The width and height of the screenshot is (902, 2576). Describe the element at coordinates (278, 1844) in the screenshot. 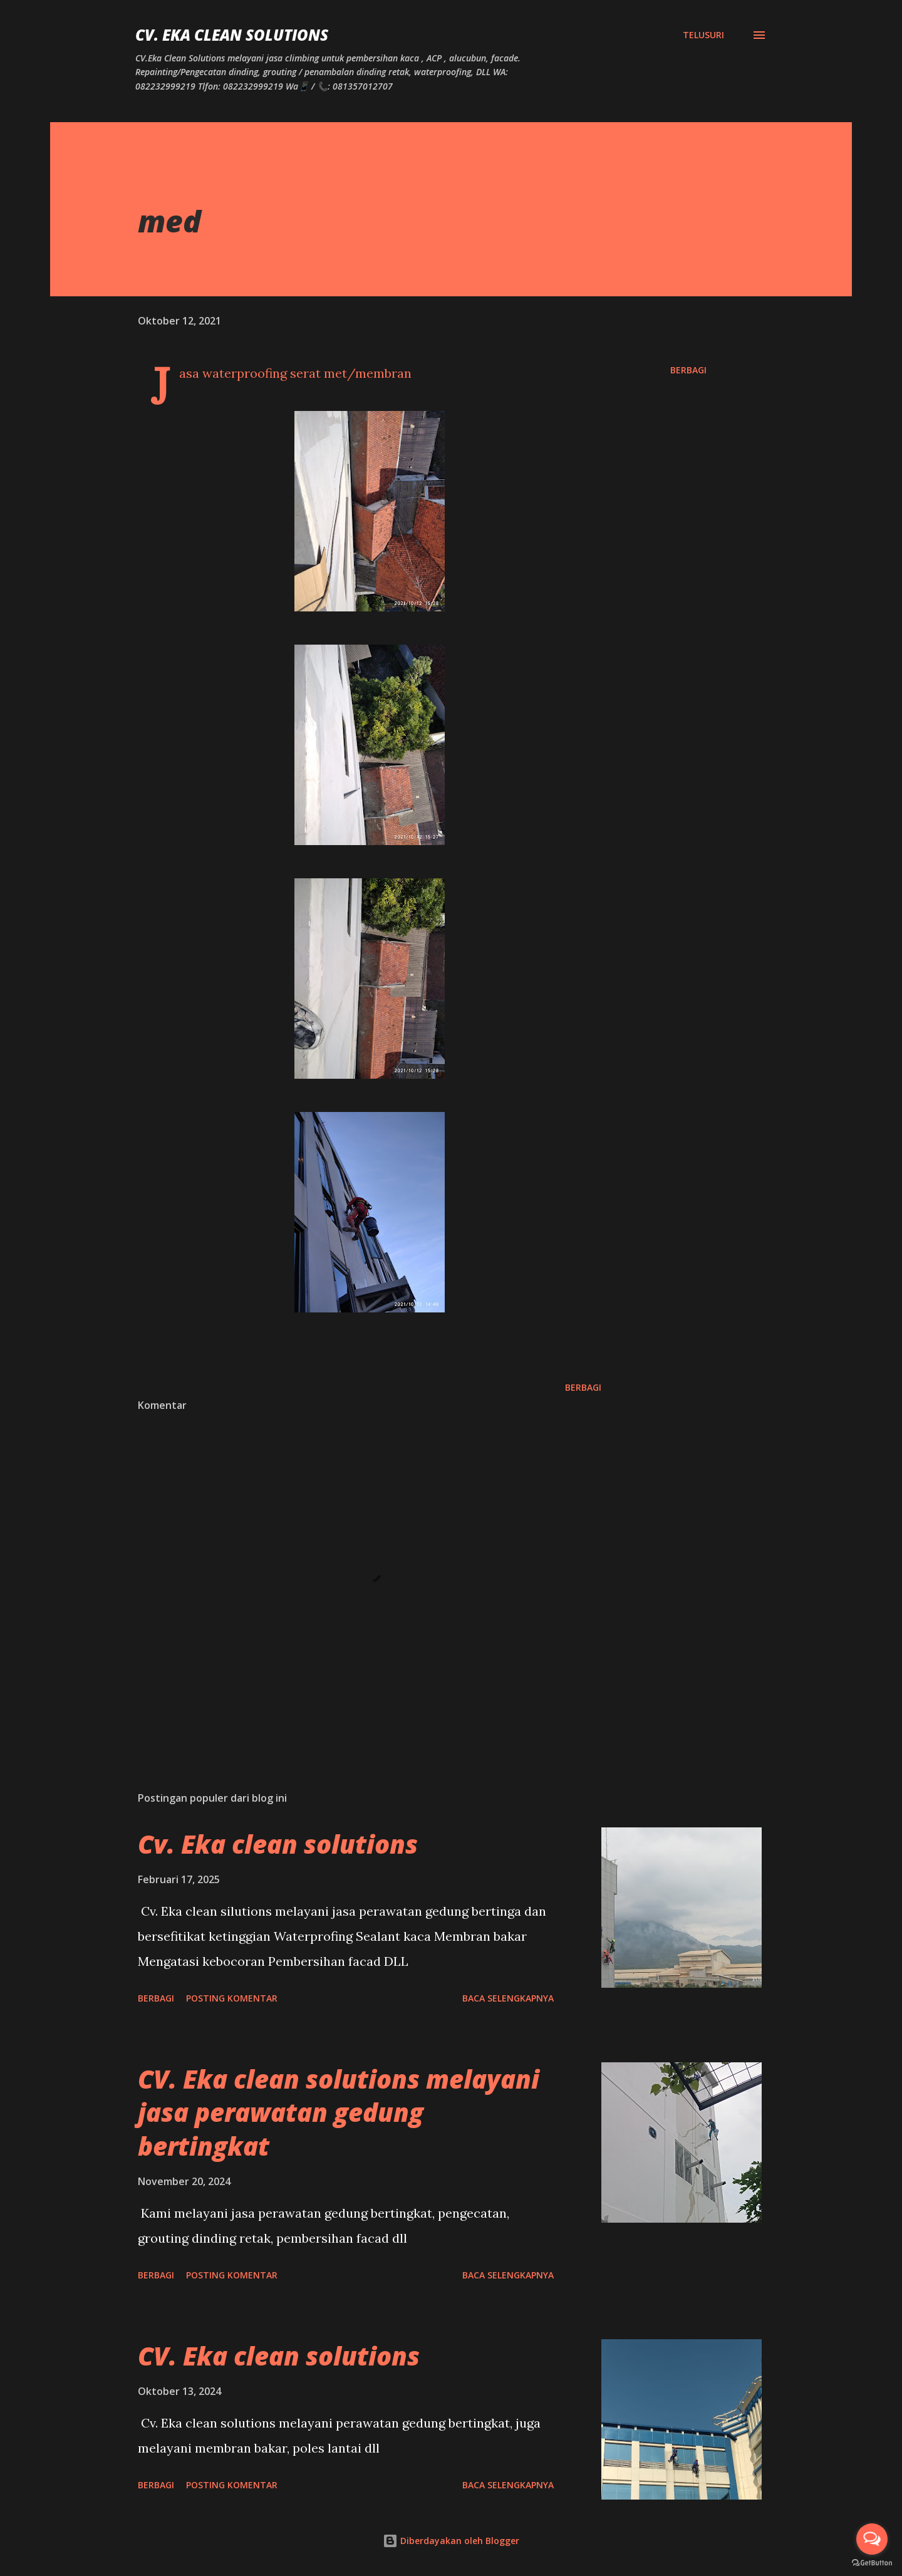

I see `Cv. Eka clean solutions` at that location.